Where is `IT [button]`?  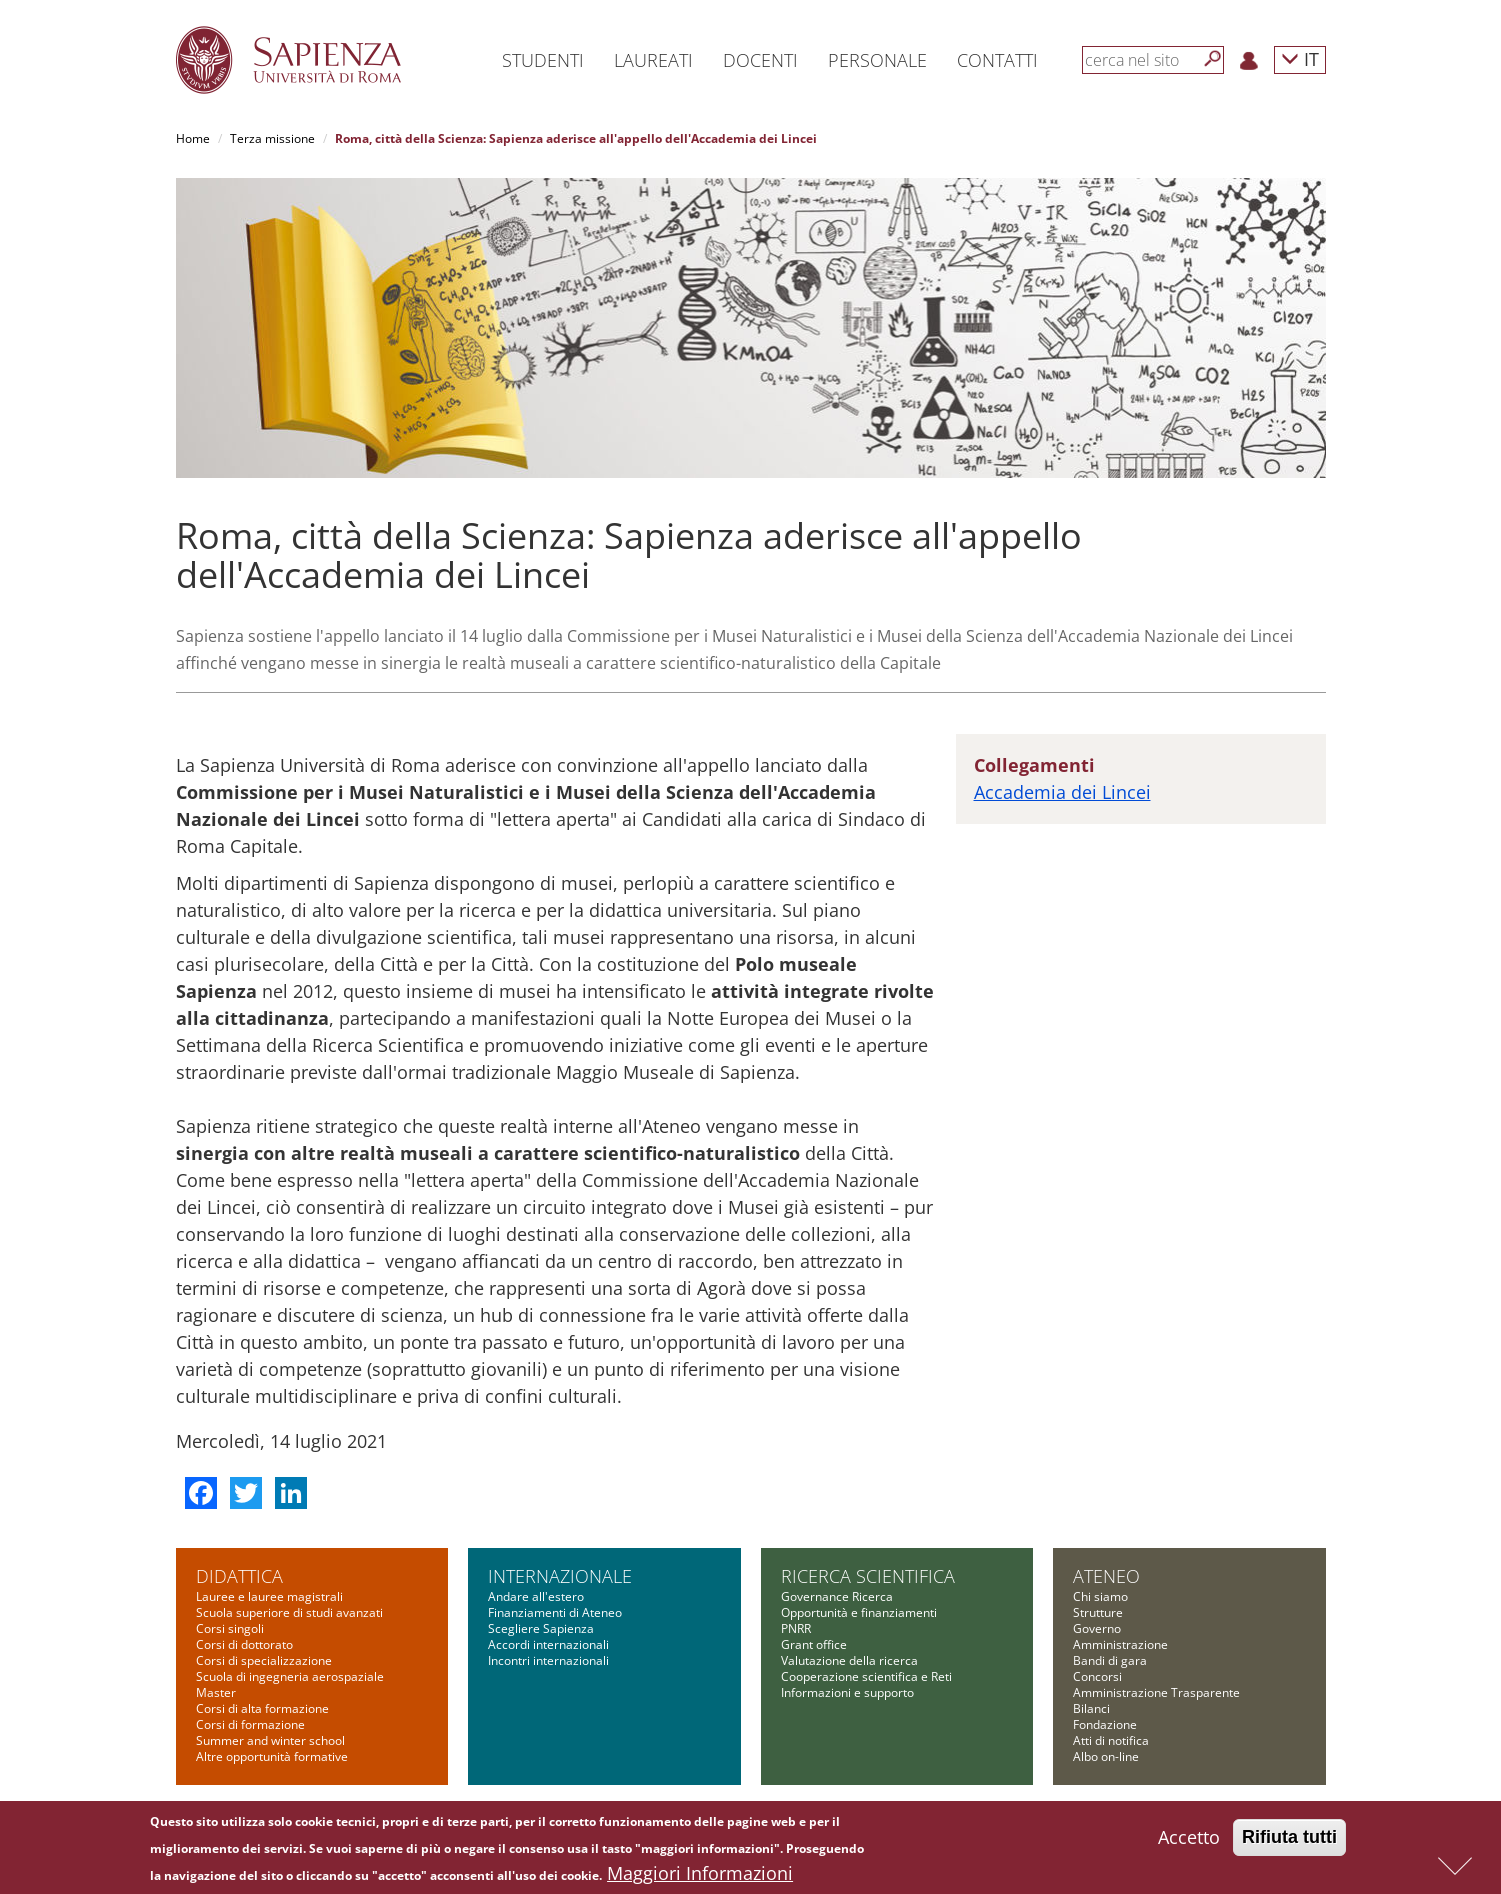 IT [button] is located at coordinates (1300, 58).